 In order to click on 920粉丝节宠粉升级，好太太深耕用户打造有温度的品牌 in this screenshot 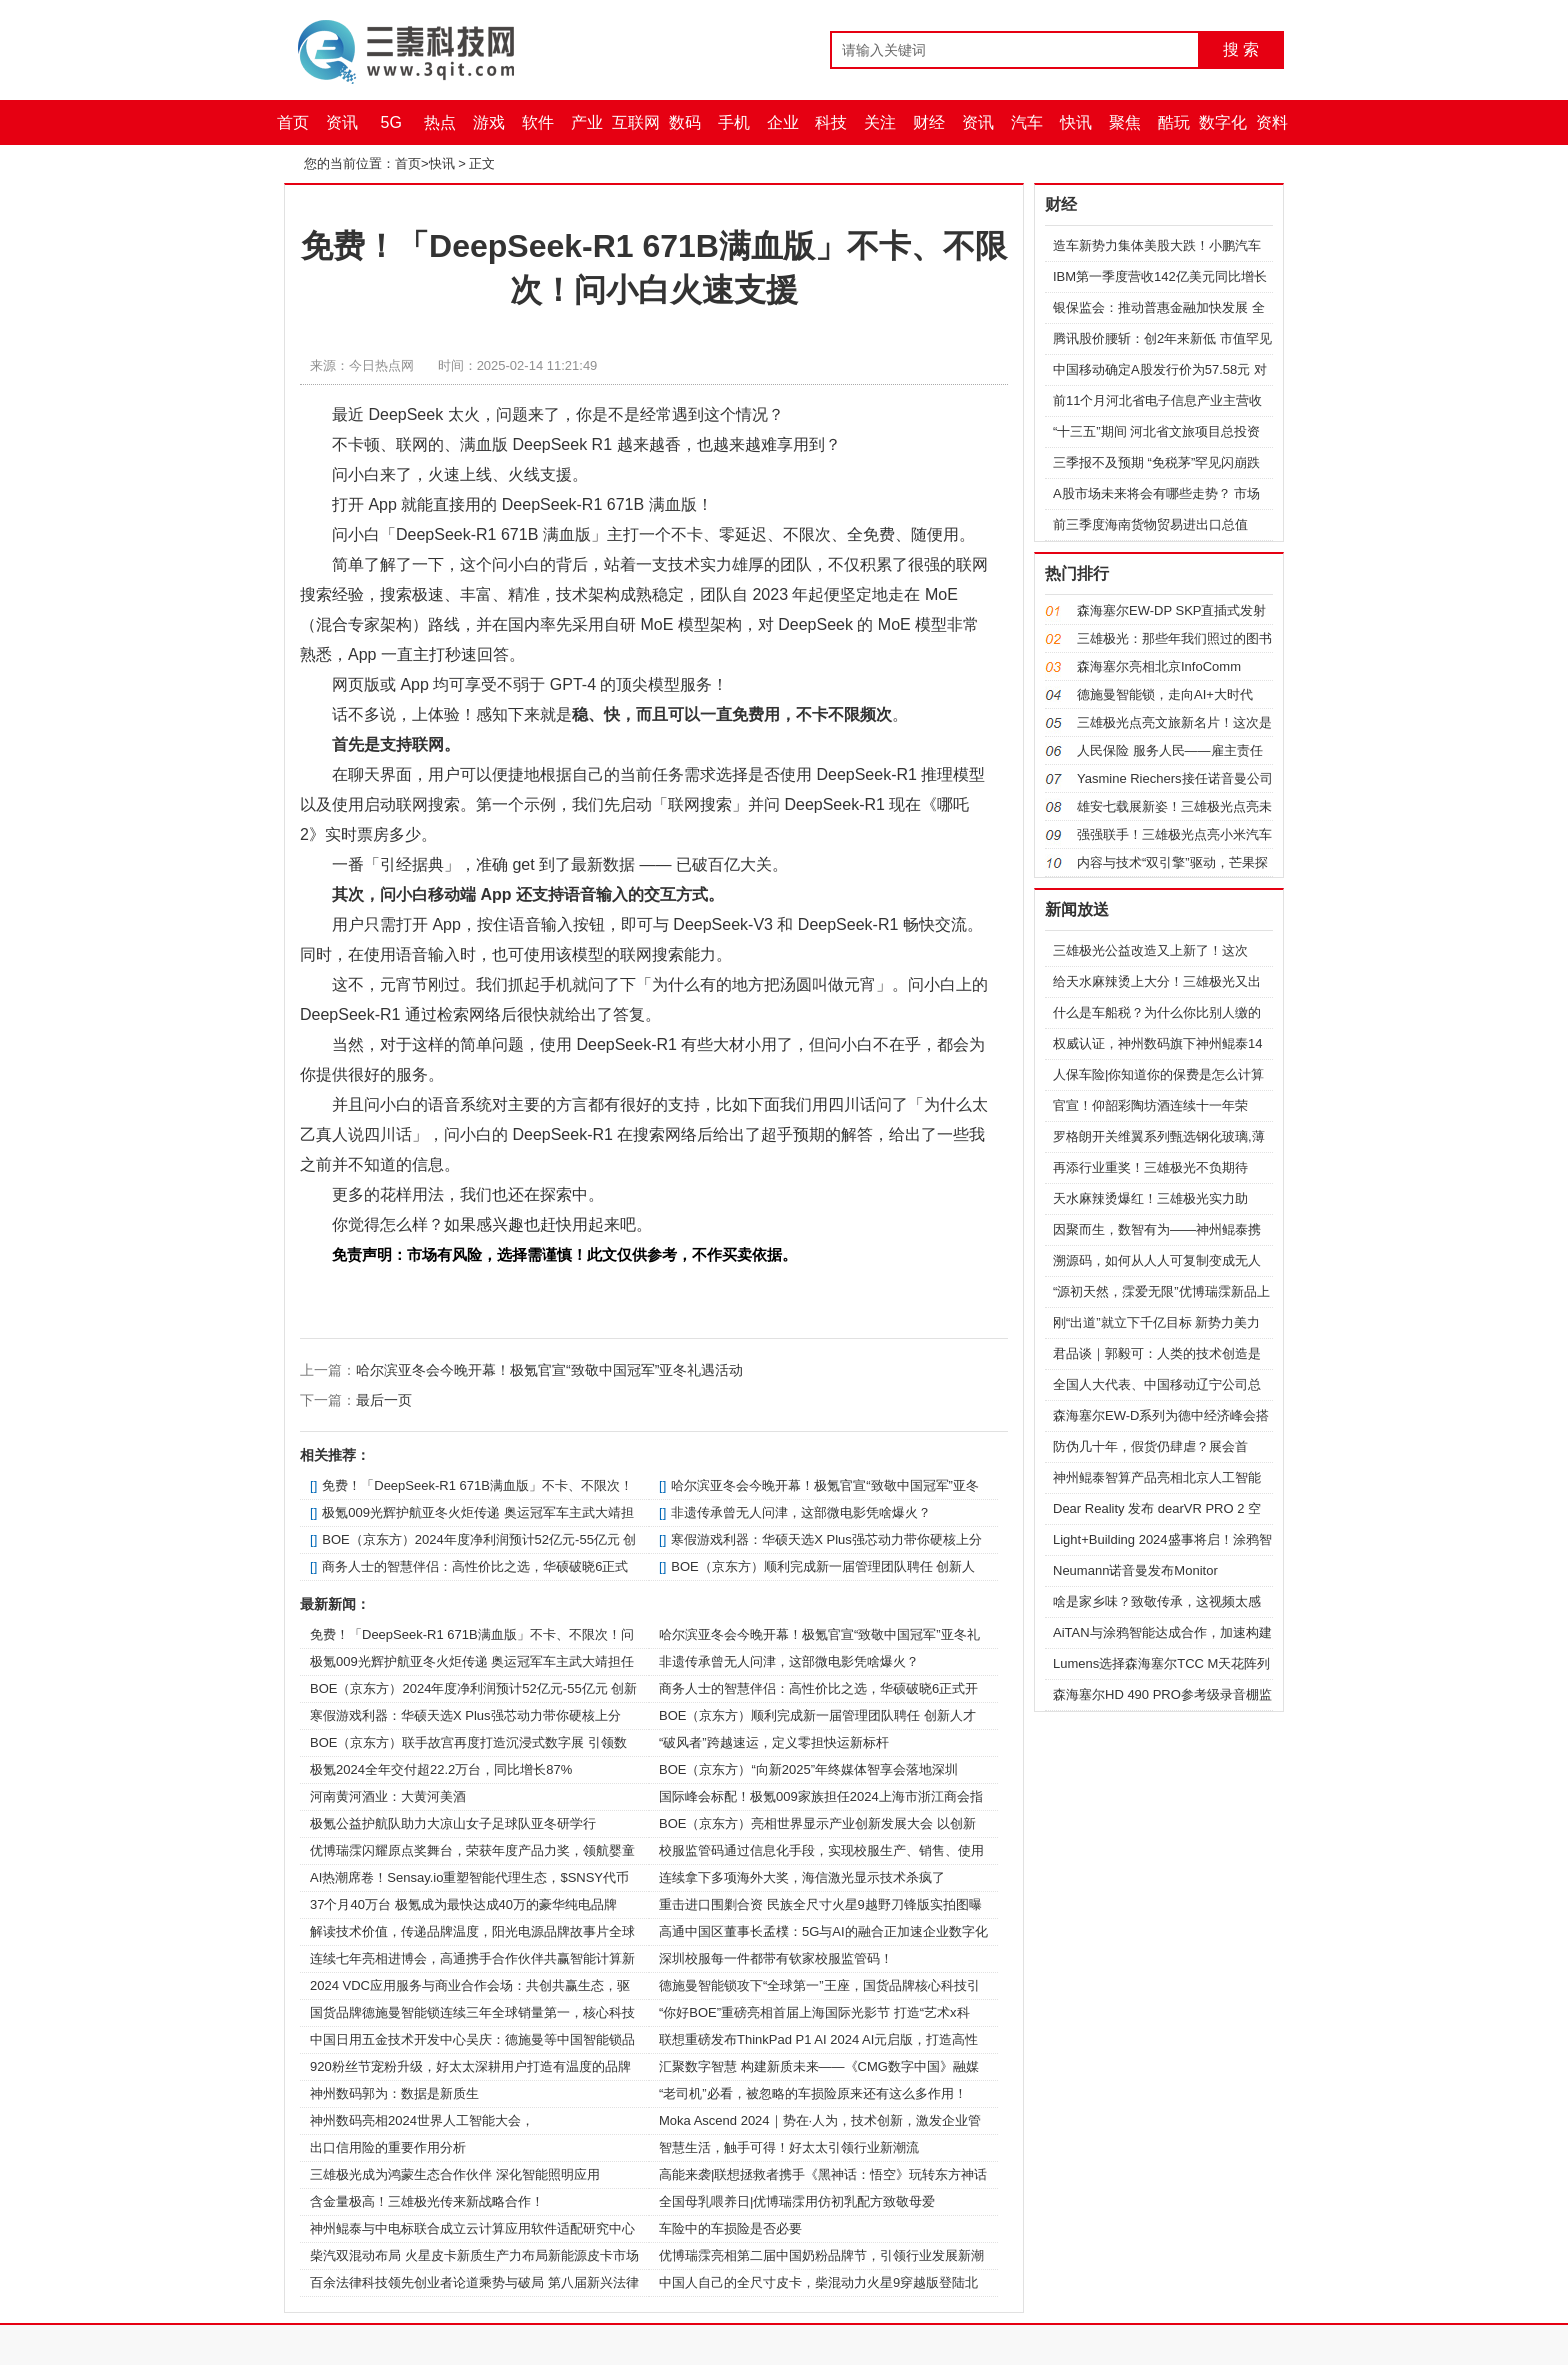, I will do `click(470, 2066)`.